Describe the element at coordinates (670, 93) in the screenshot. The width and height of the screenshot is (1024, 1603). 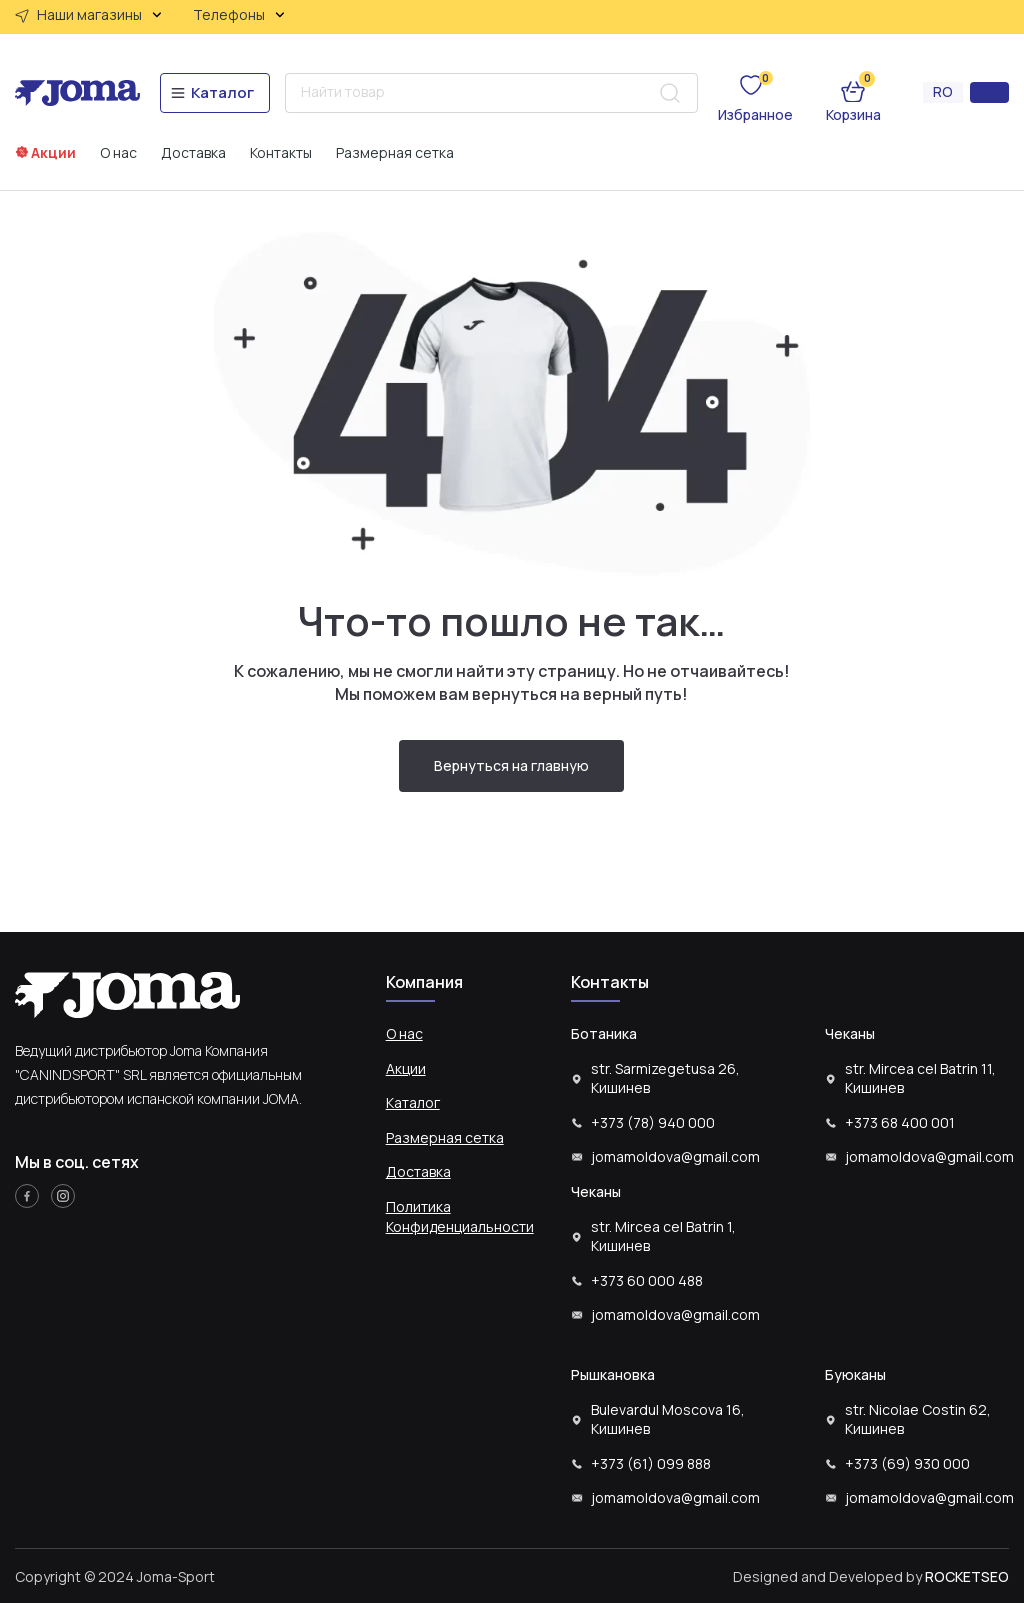
I see `[Search submit]` at that location.